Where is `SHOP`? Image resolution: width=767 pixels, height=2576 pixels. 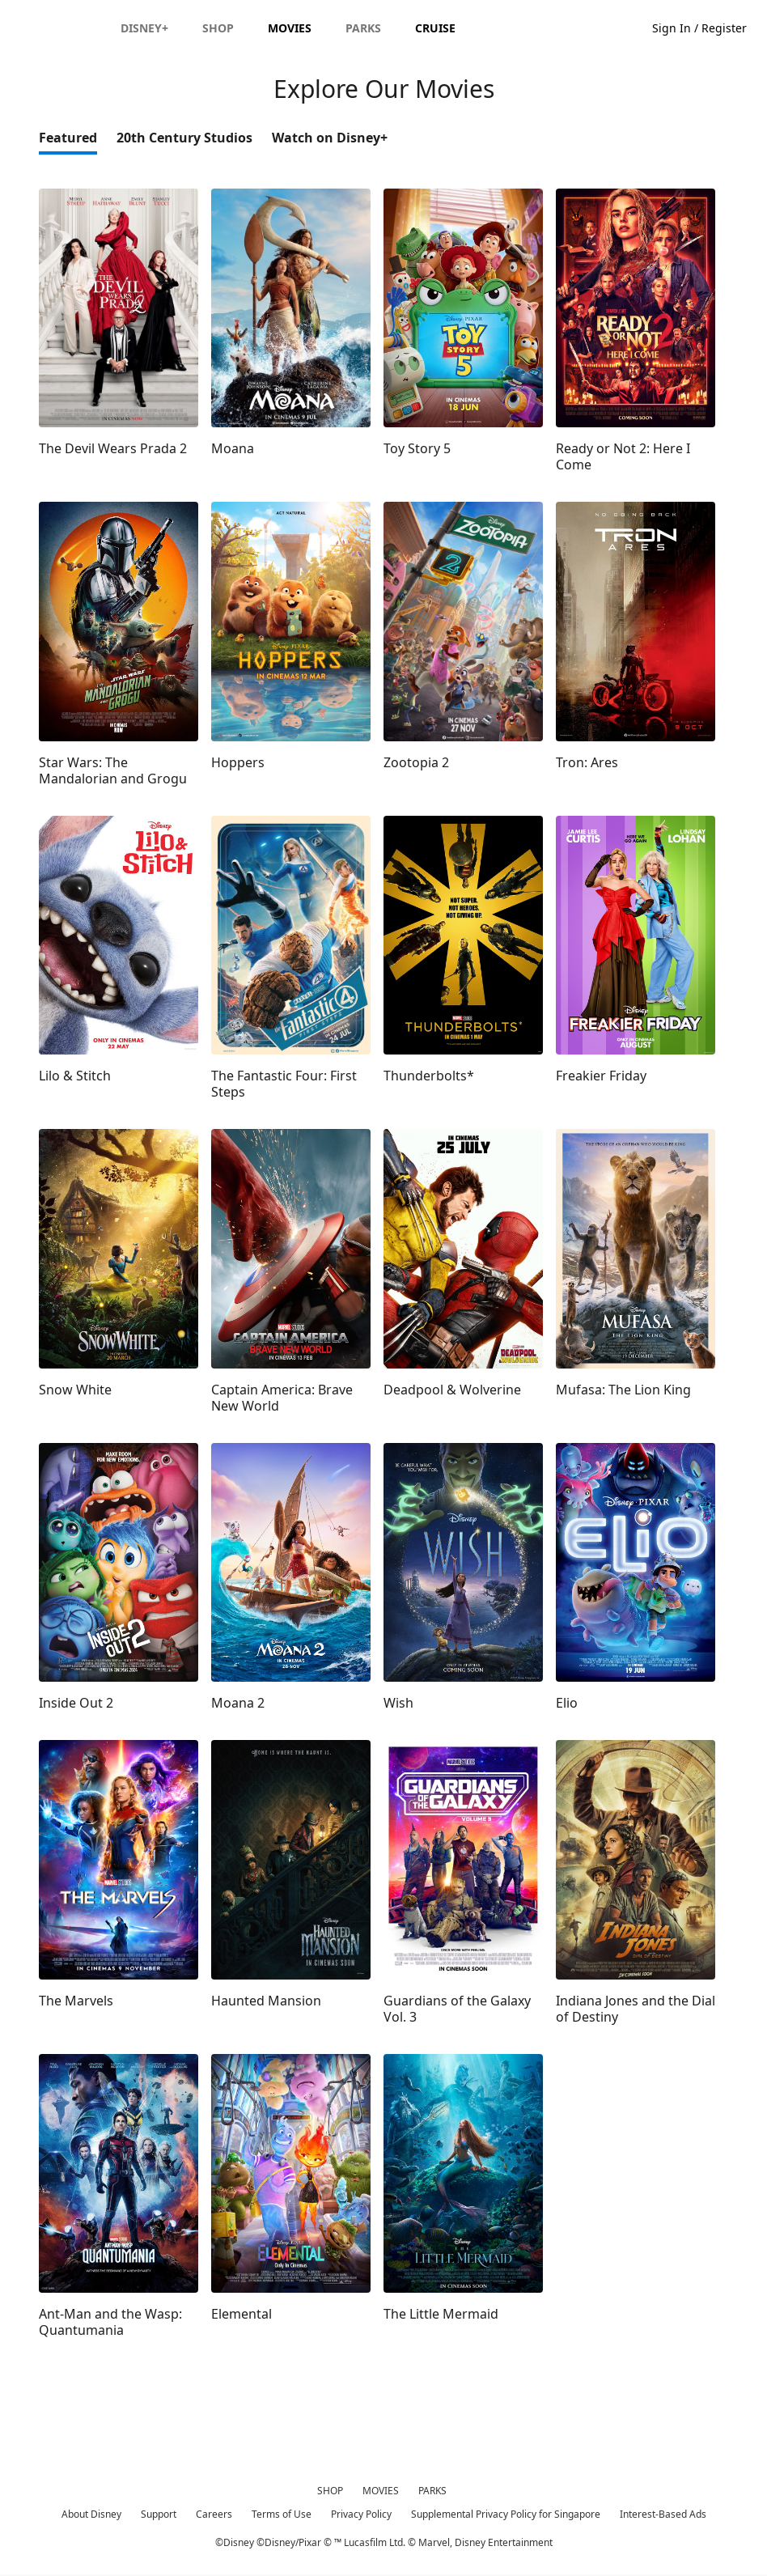 SHOP is located at coordinates (330, 2492).